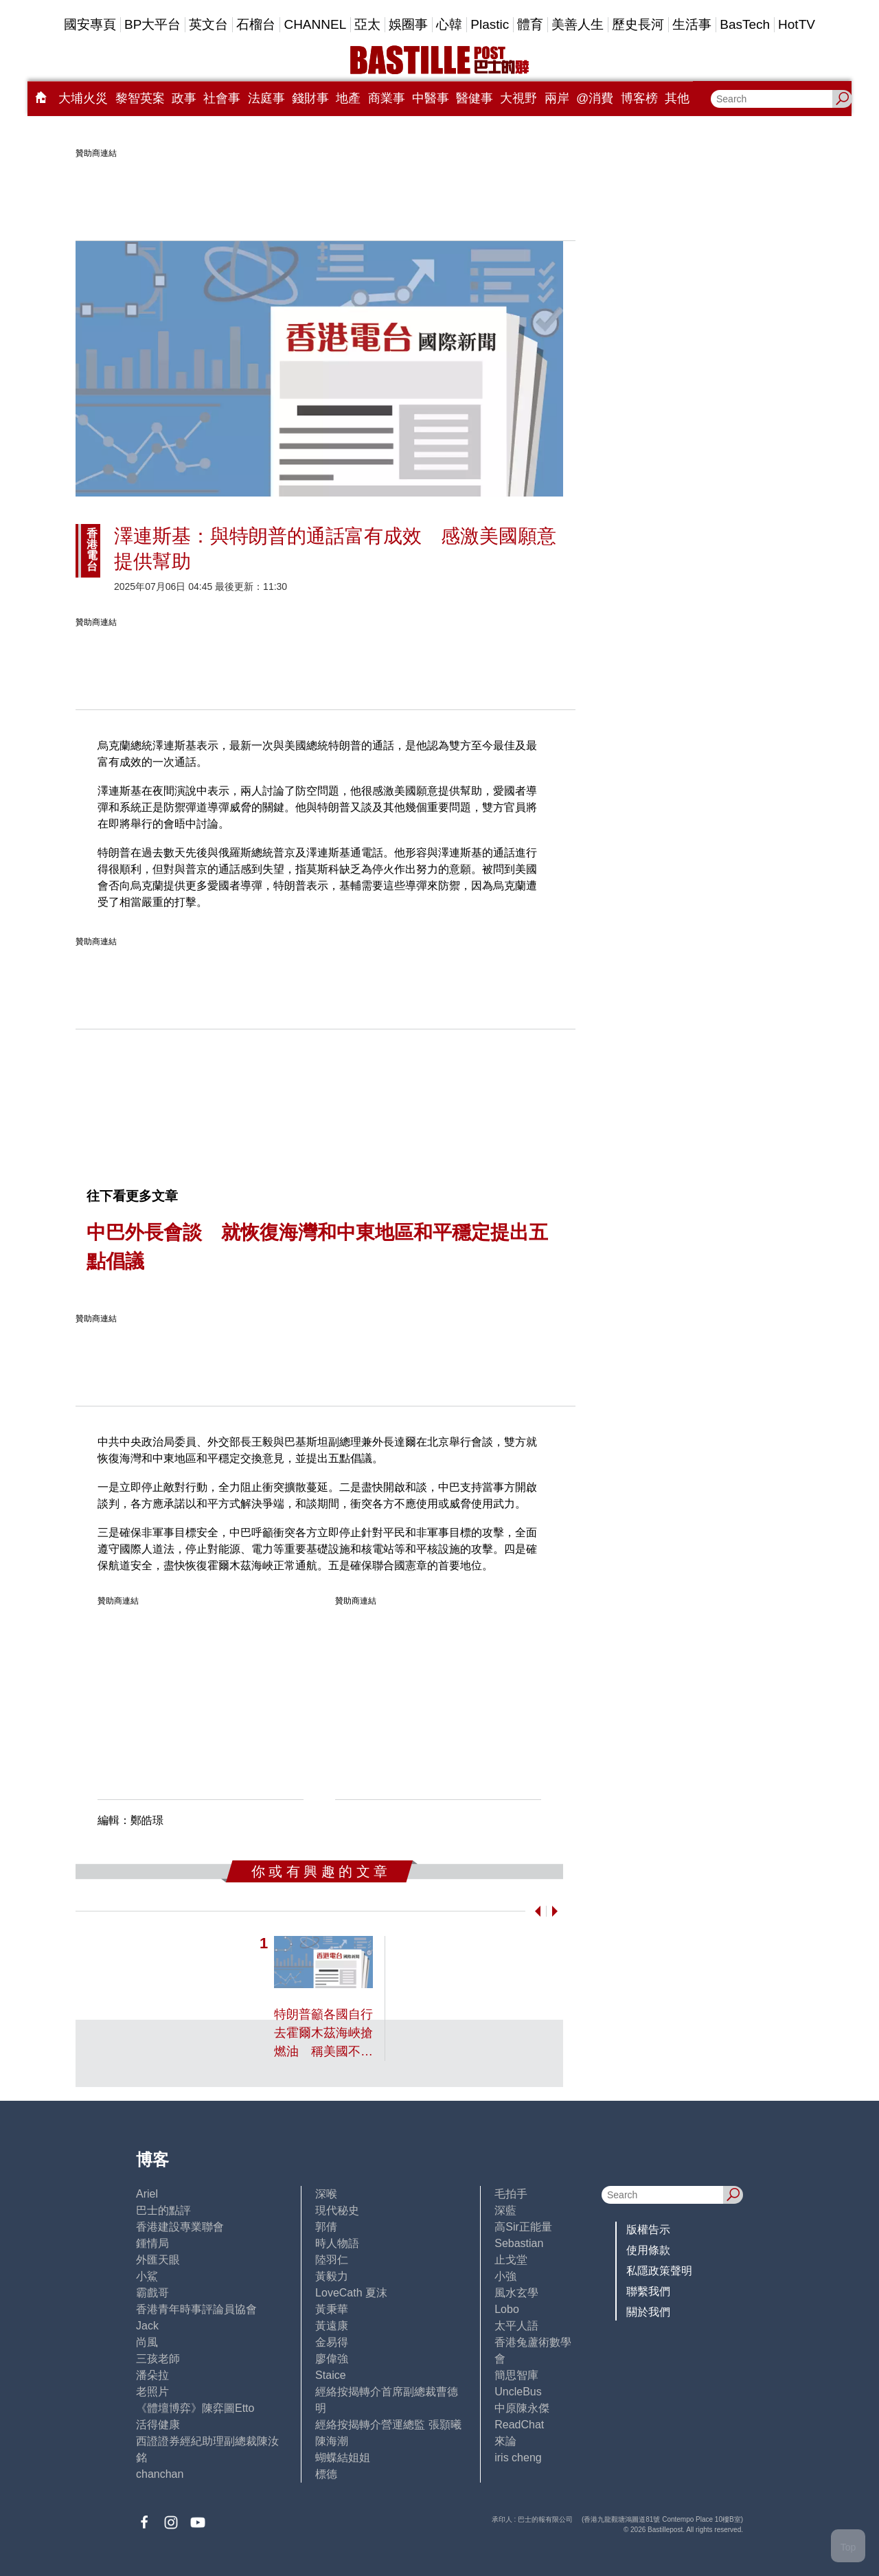 The image size is (879, 2576). What do you see at coordinates (180, 2227) in the screenshot?
I see `香港建設專業聯會` at bounding box center [180, 2227].